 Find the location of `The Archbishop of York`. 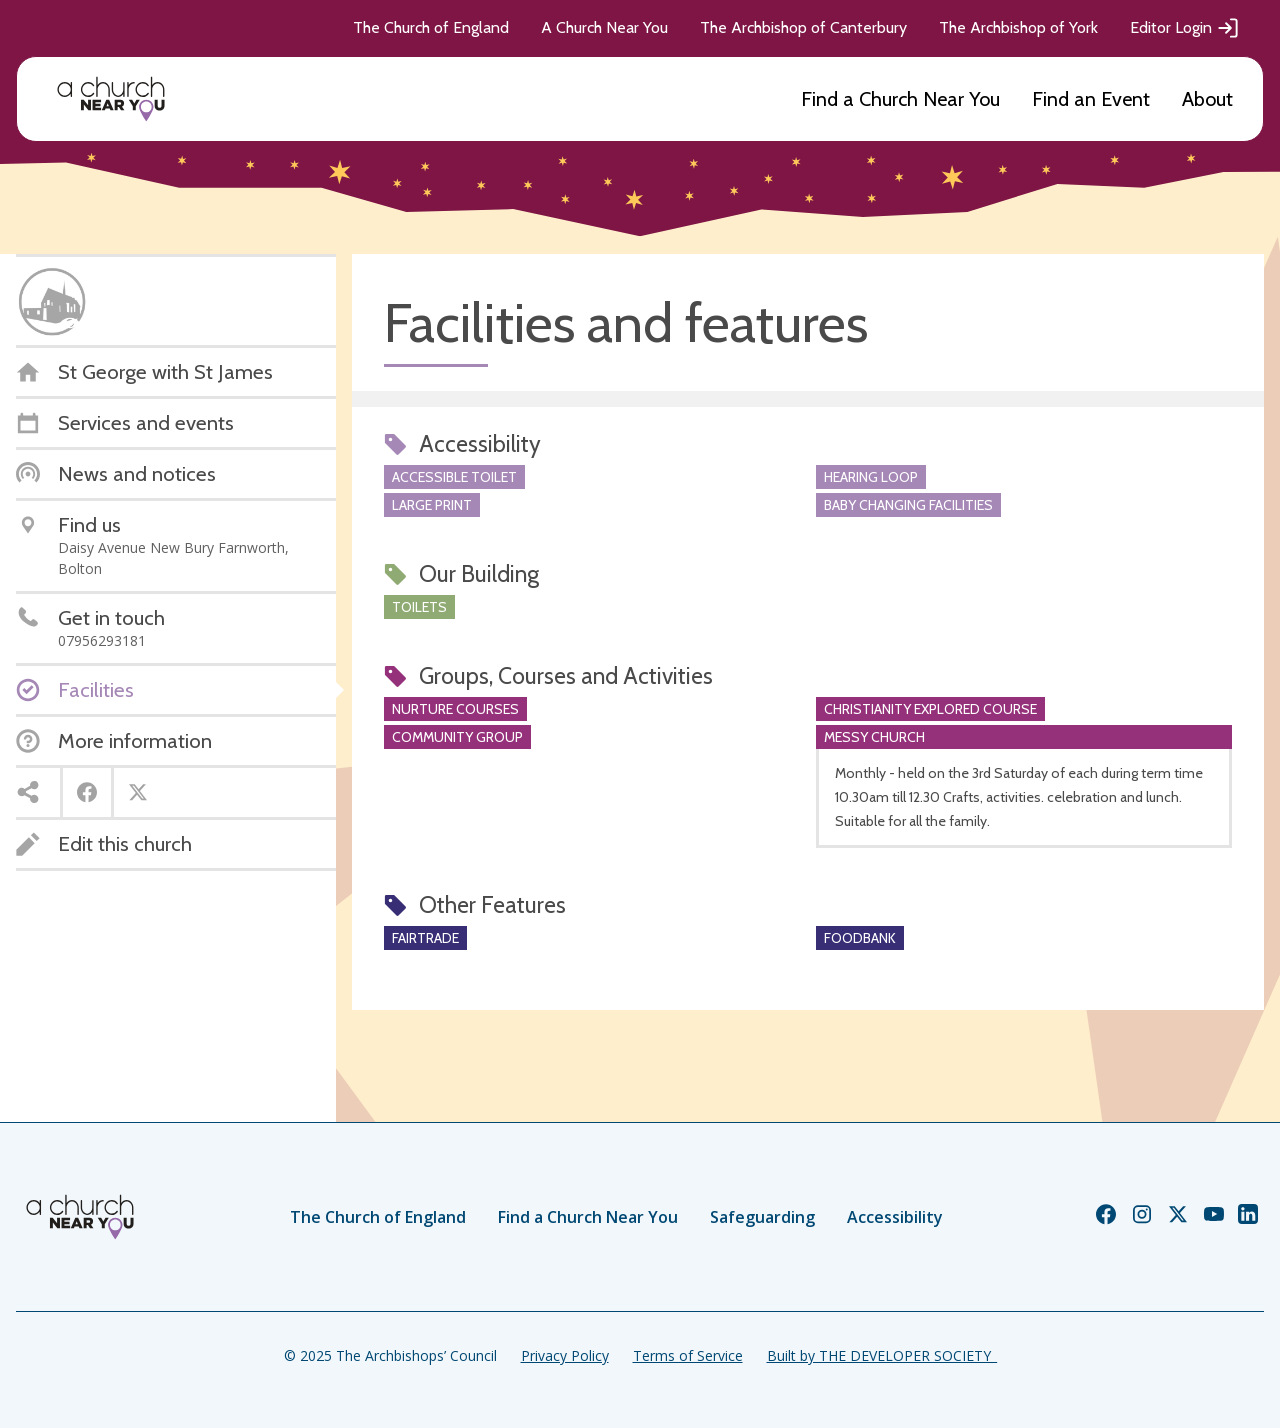

The Archbishop of York is located at coordinates (1018, 27).